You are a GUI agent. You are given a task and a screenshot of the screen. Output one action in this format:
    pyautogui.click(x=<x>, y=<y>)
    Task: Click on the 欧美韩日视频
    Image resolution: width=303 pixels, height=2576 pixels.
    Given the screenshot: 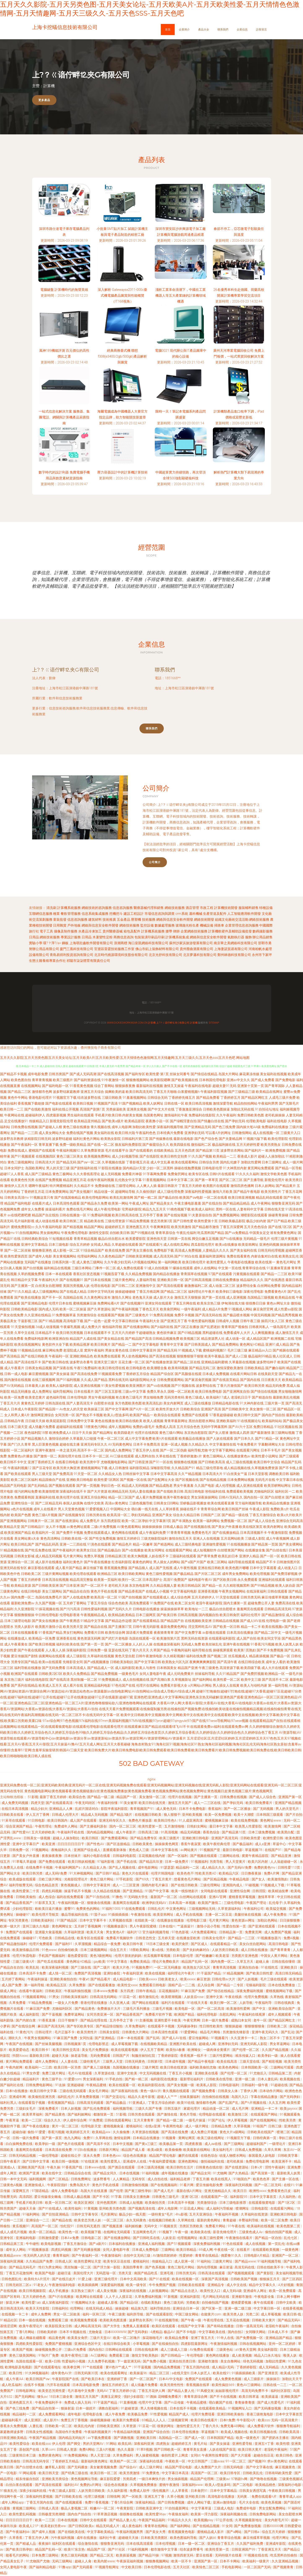 What is the action you would take?
    pyautogui.click(x=83, y=1103)
    